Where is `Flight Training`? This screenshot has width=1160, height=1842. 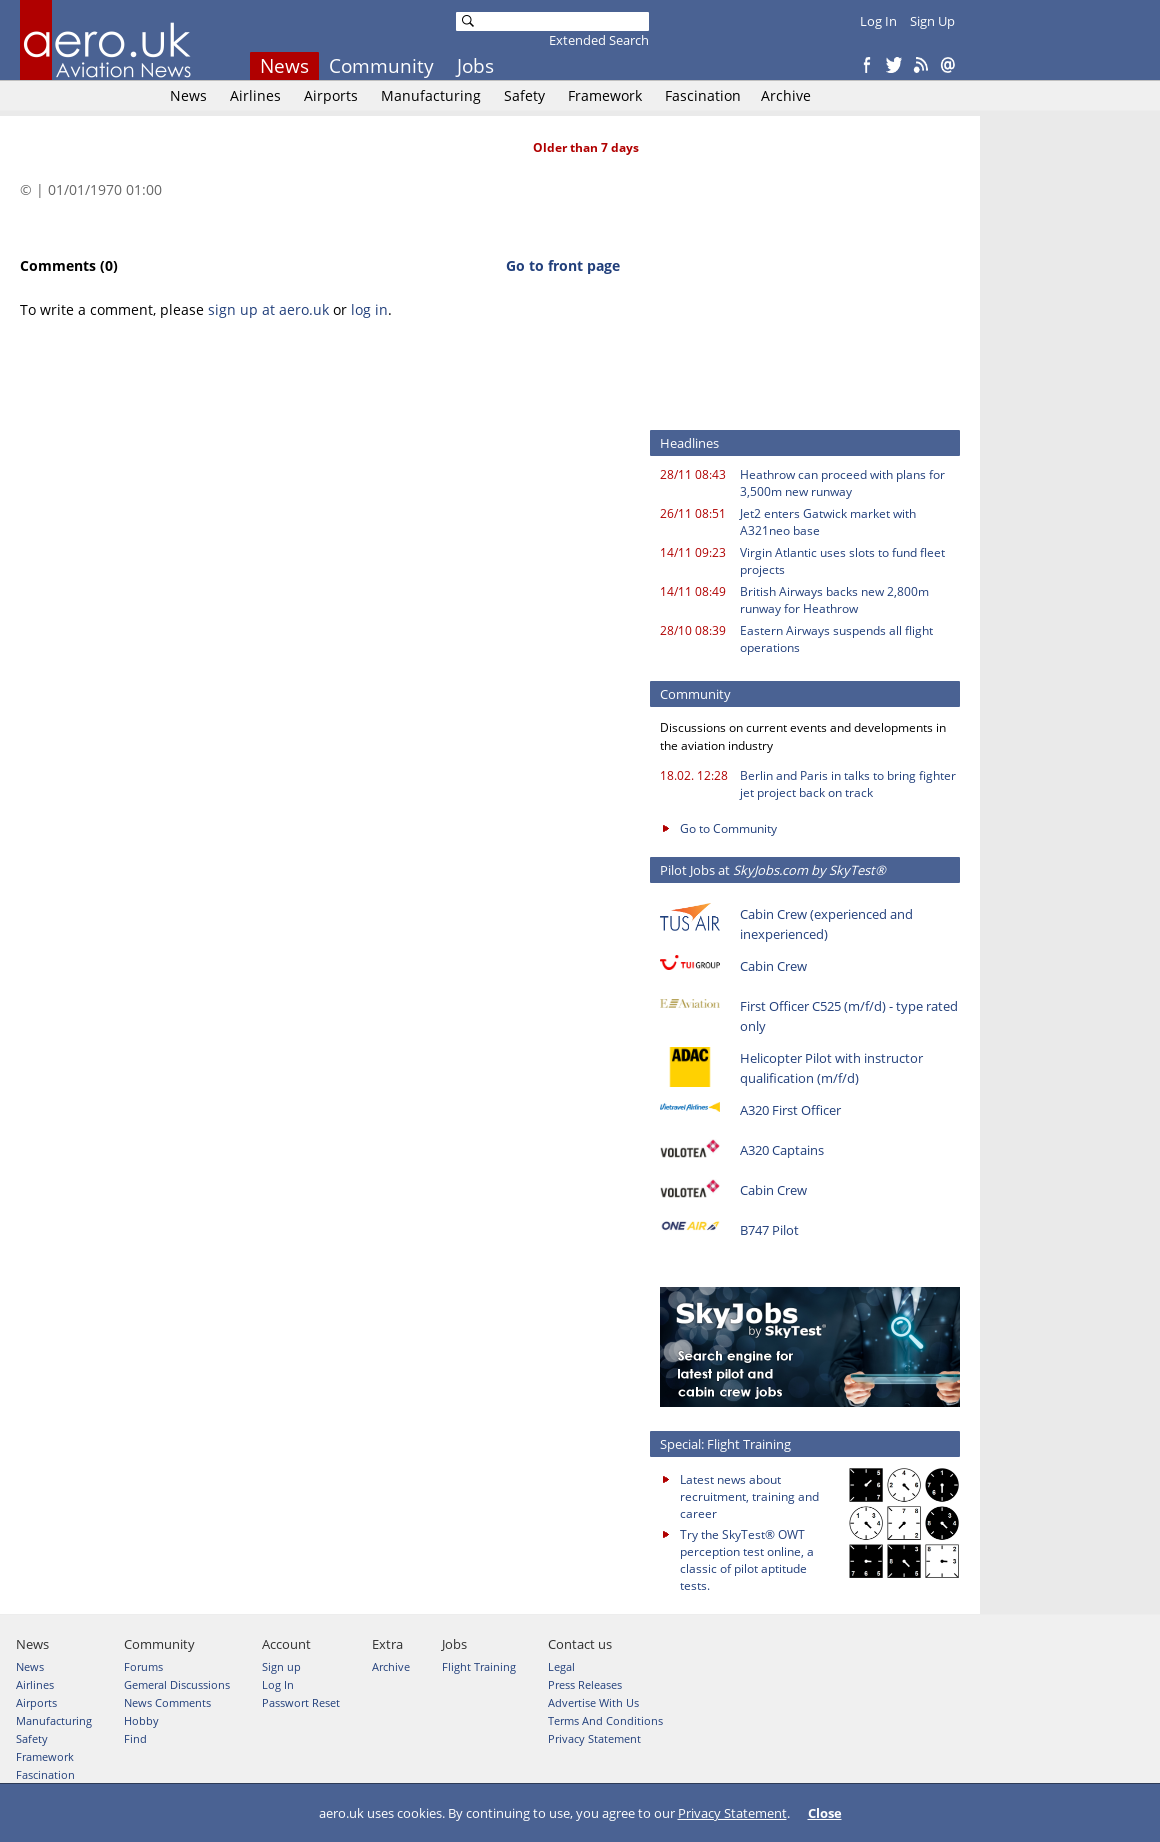 Flight Training is located at coordinates (479, 1666).